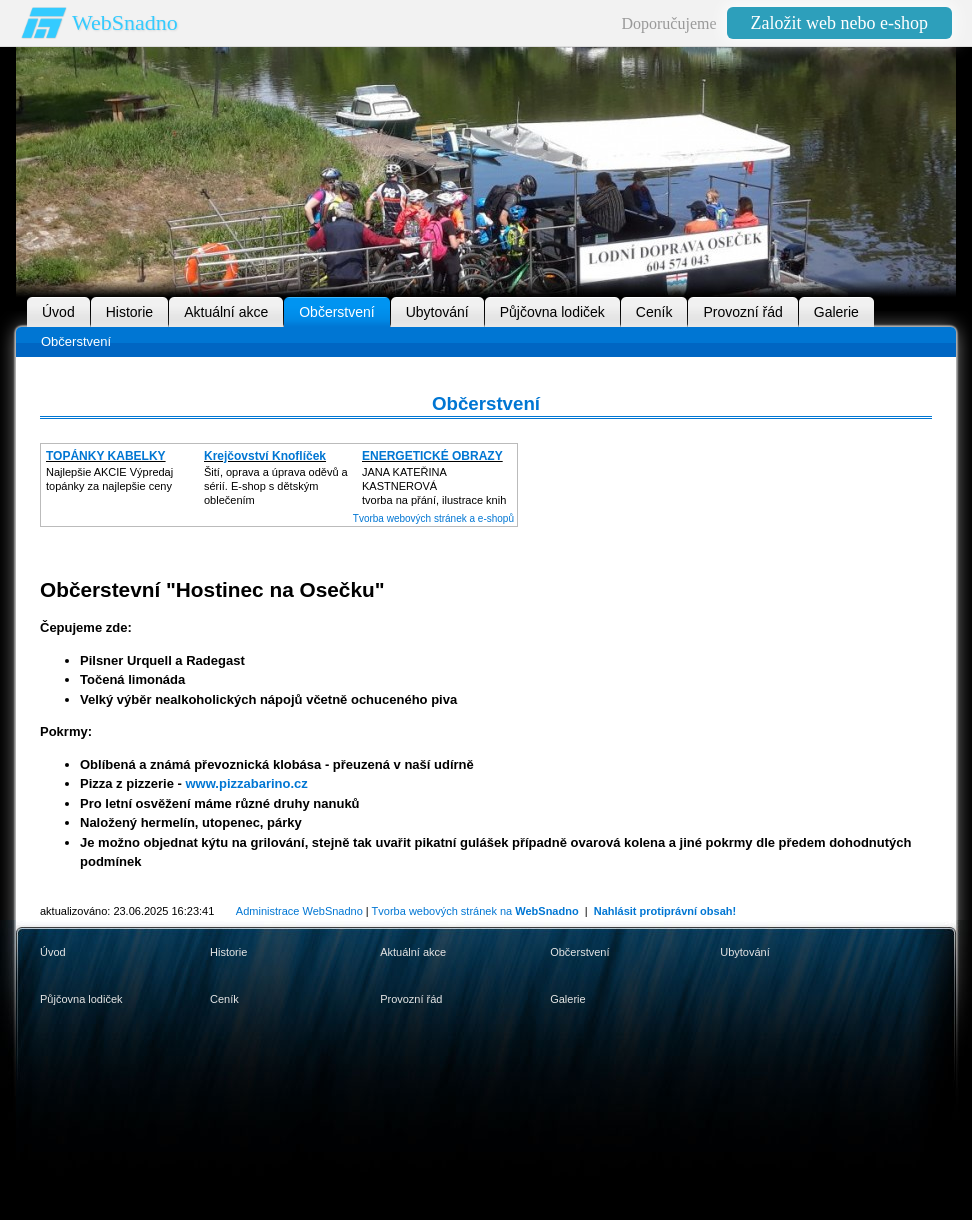  I want to click on Šití, oprava a úprava oděvů asérií. E-shop s dětským oblečením, so click(276, 486).